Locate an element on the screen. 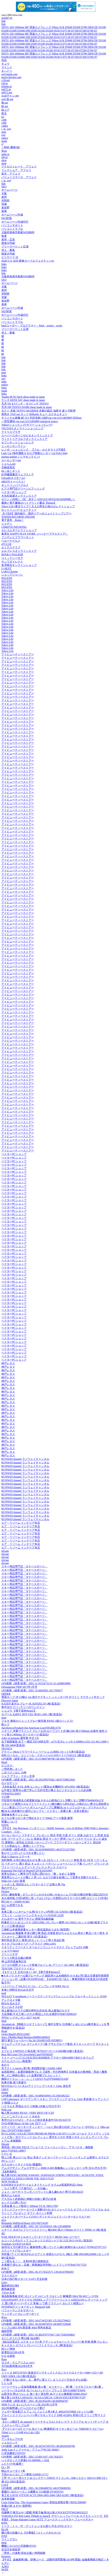  ウイングガン is located at coordinates (9, 2539).